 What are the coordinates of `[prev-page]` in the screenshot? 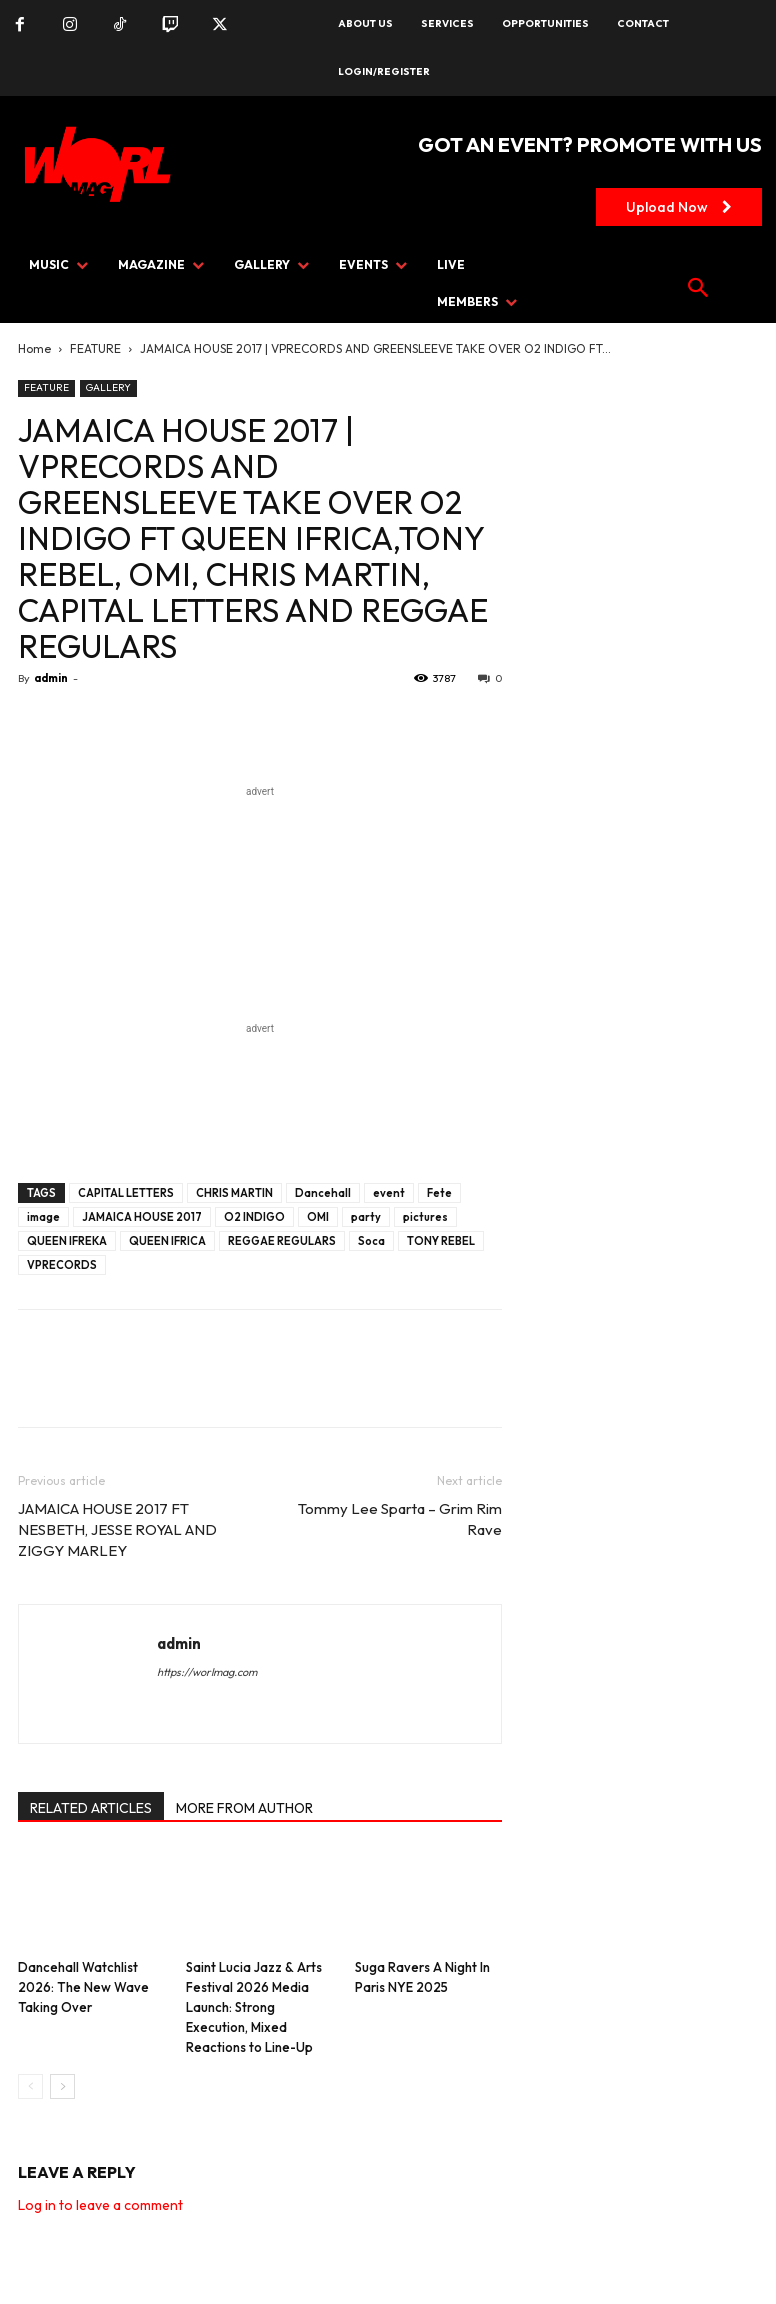 It's located at (30, 2086).